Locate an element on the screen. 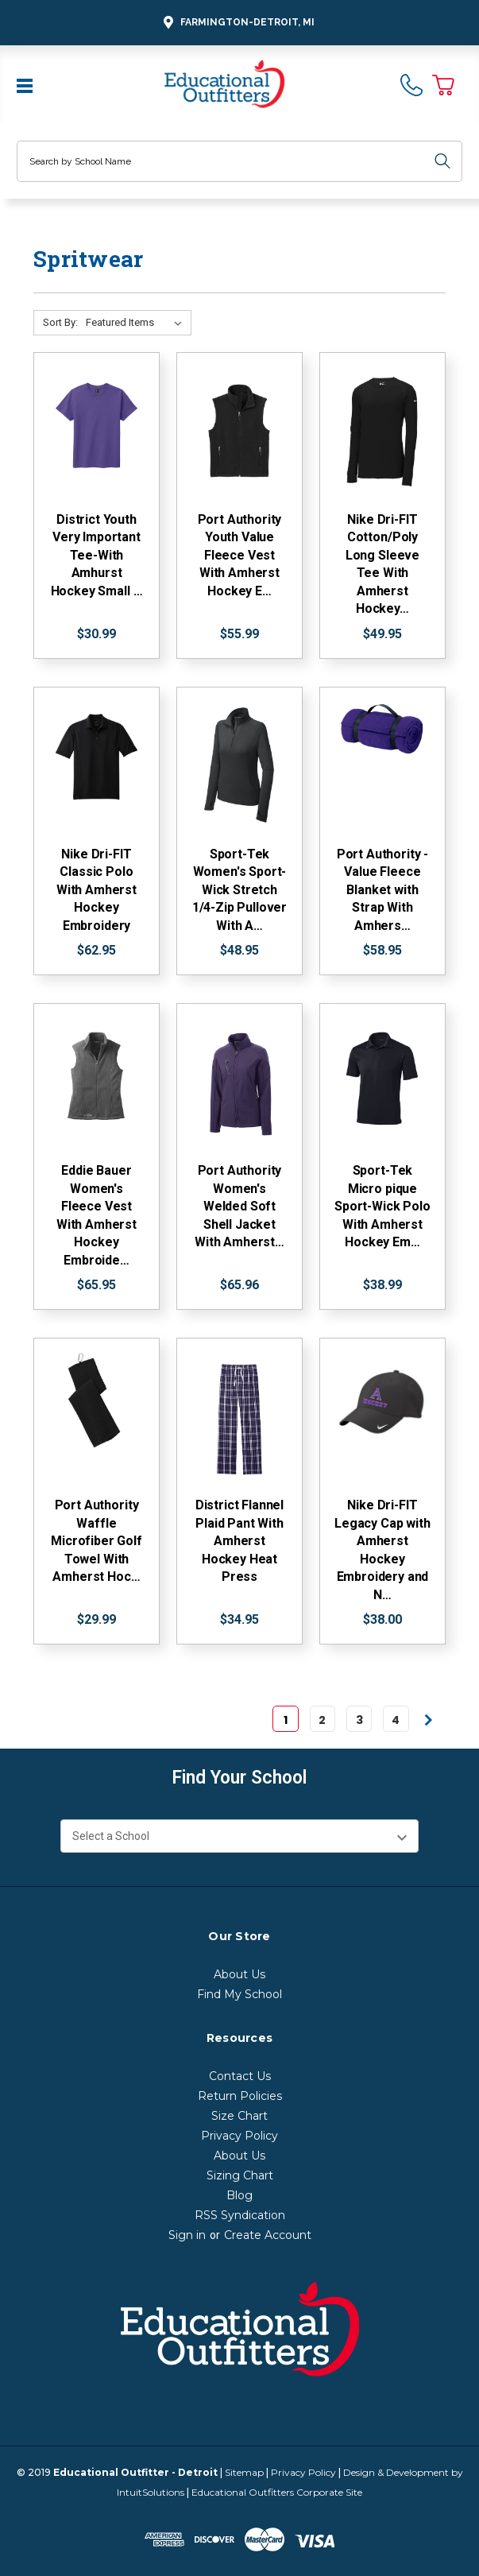 The height and width of the screenshot is (2576, 479). Sizing Chart is located at coordinates (240, 2175).